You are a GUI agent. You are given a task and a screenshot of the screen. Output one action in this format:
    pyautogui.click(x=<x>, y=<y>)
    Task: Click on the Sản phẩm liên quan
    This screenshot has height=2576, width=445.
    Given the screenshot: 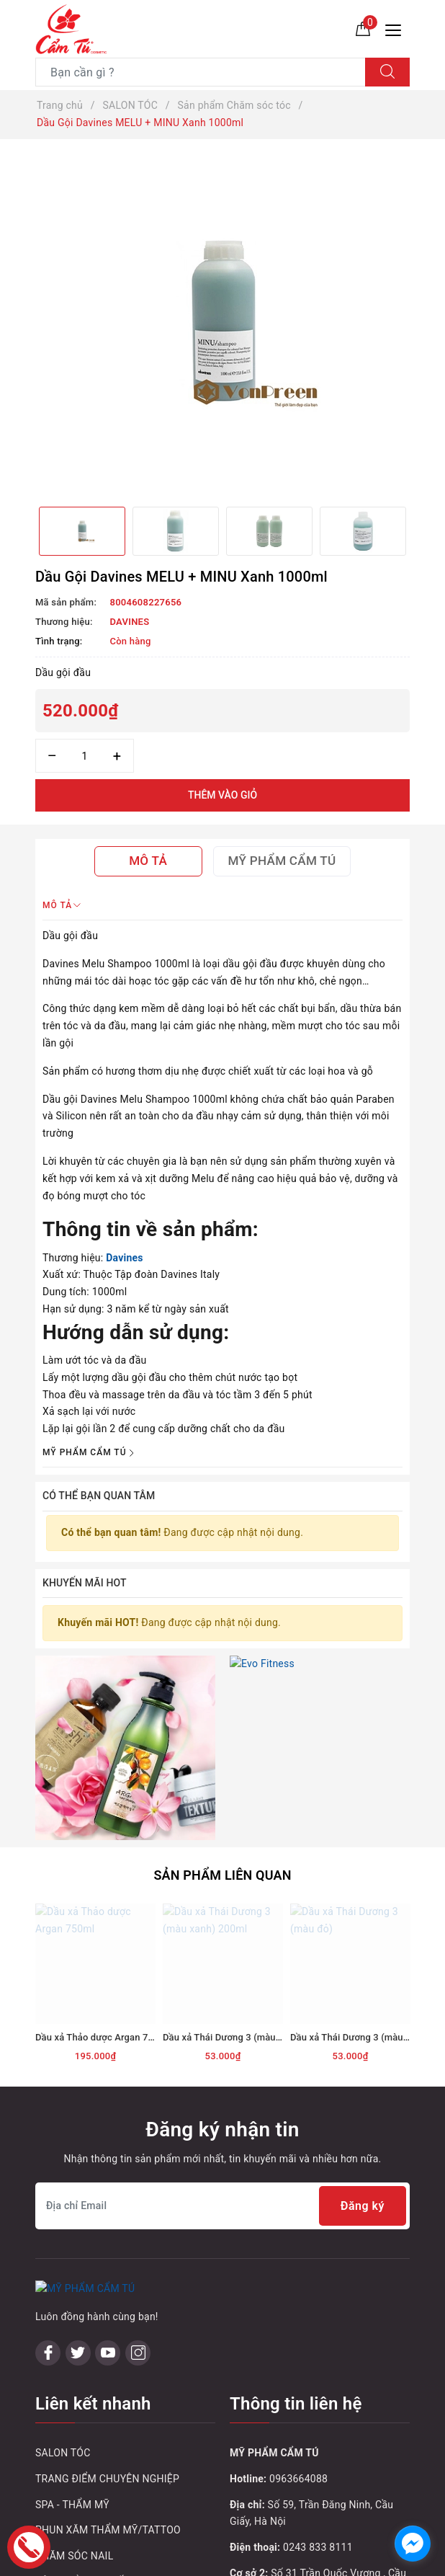 What is the action you would take?
    pyautogui.click(x=222, y=1707)
    